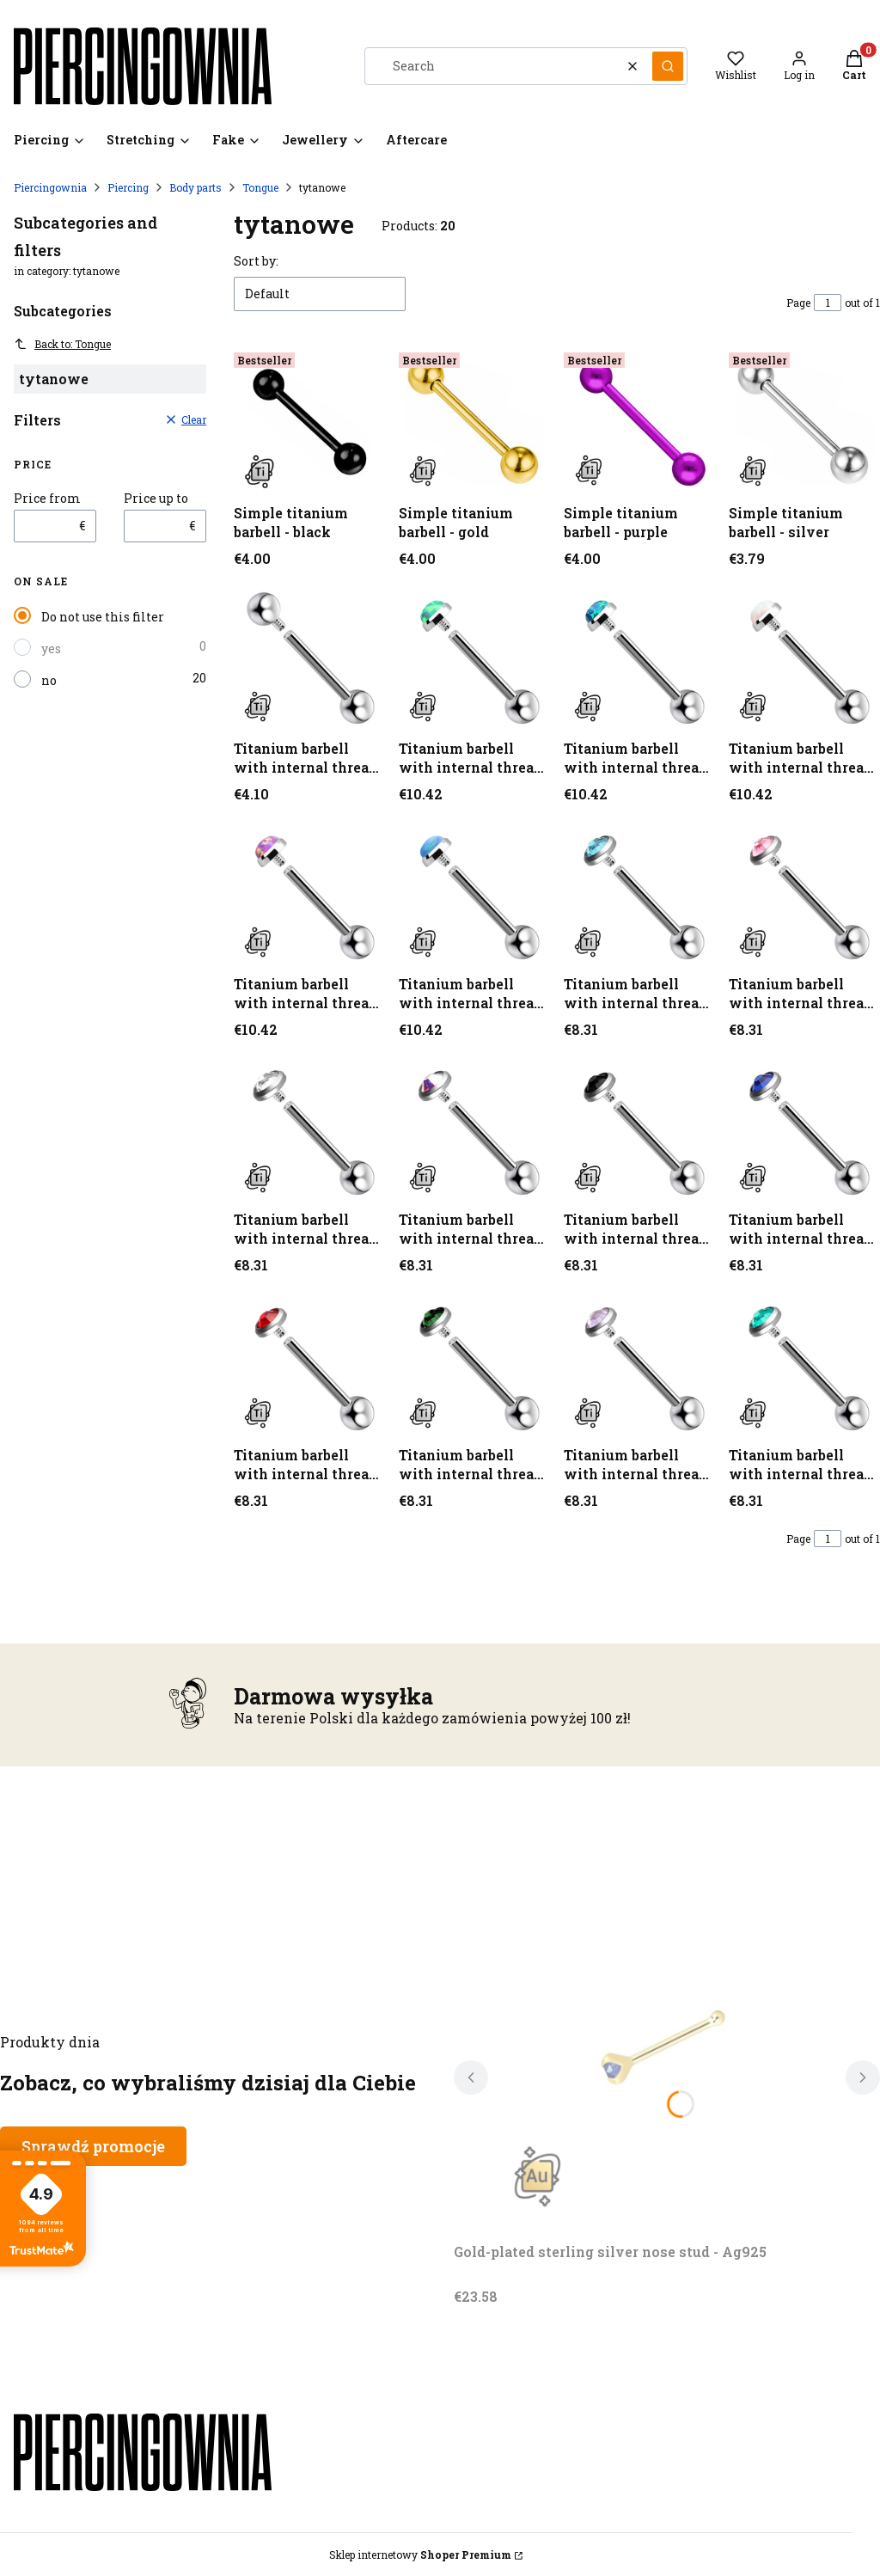  Describe the element at coordinates (827, 302) in the screenshot. I see `[Page 1 of 1. Enter a number to navigate to another page. The page will reload after leaving the field.]` at that location.